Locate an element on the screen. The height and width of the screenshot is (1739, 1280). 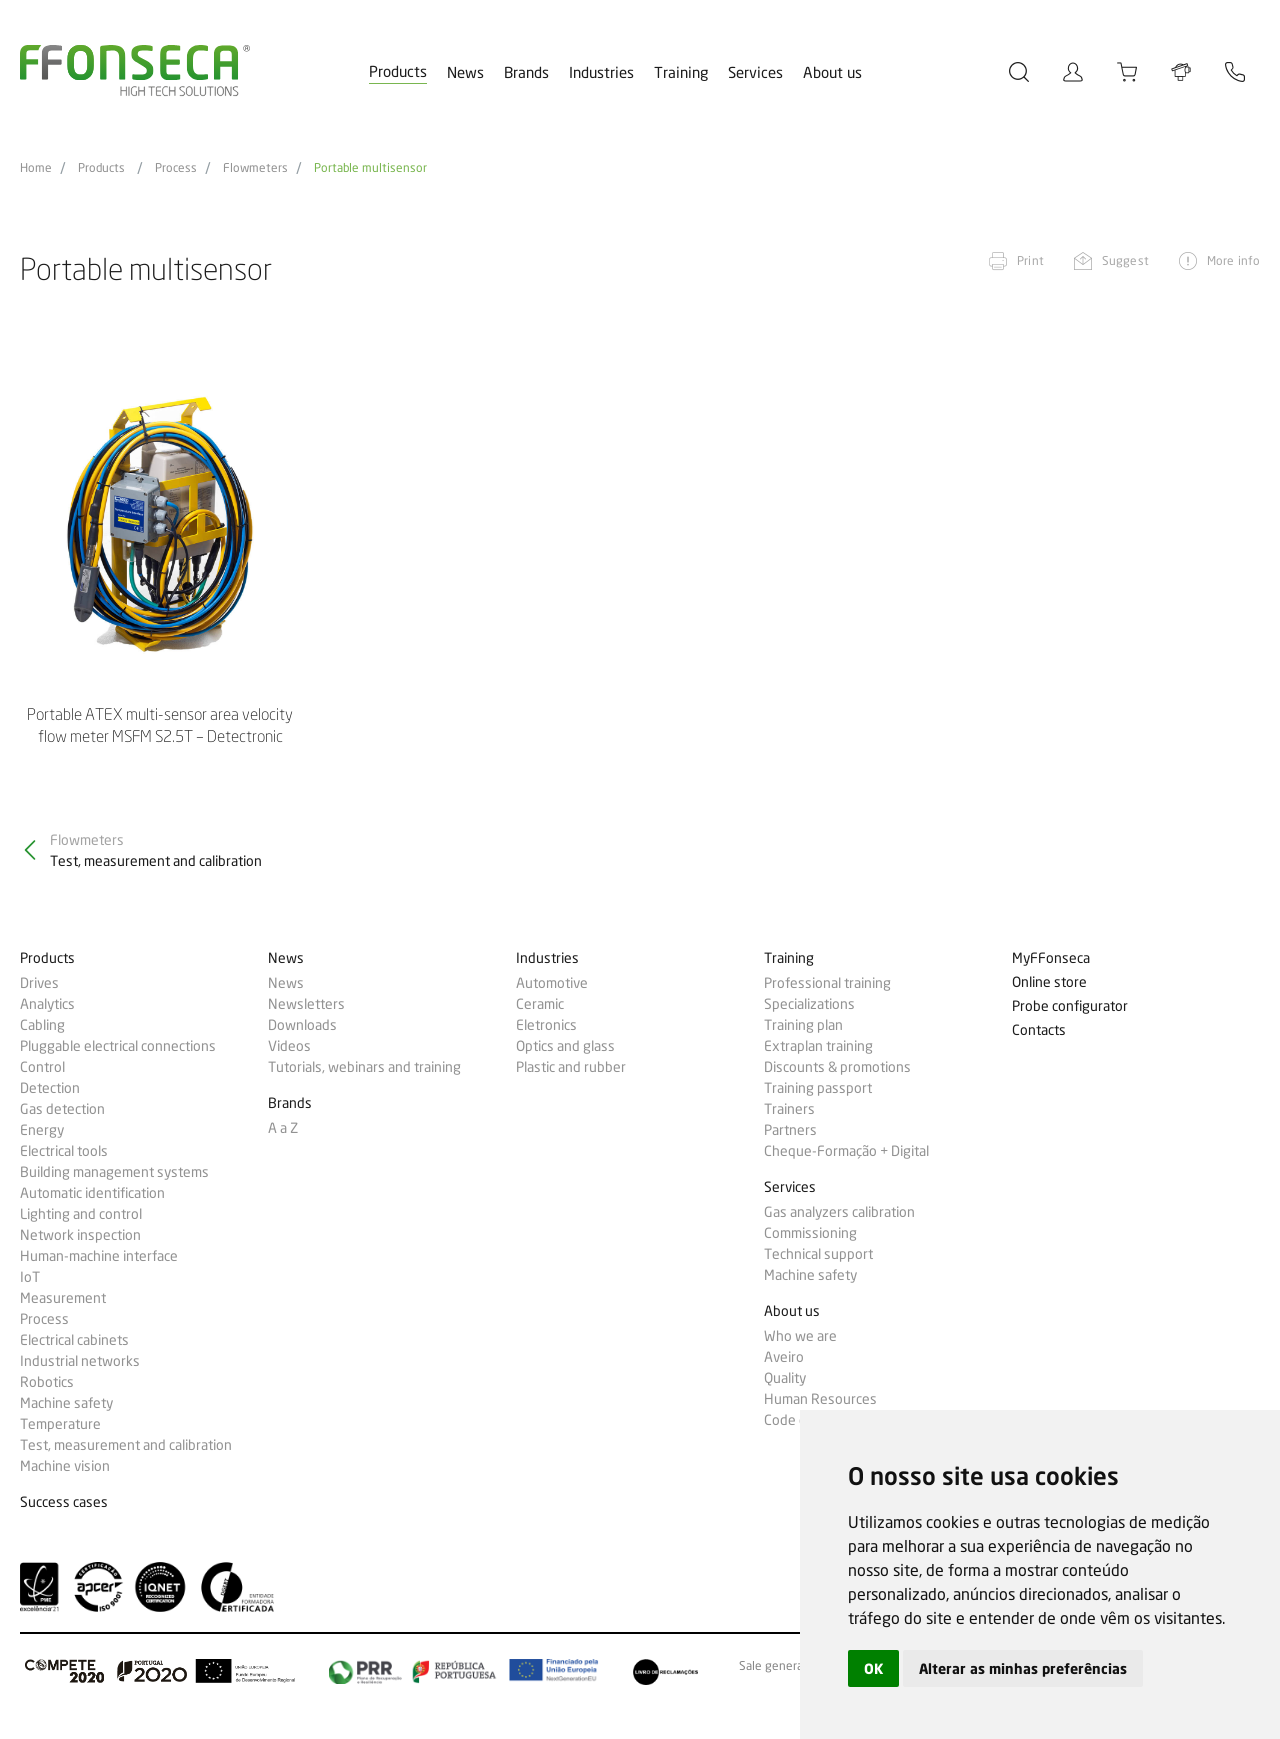
More info is located at coordinates (1233, 260).